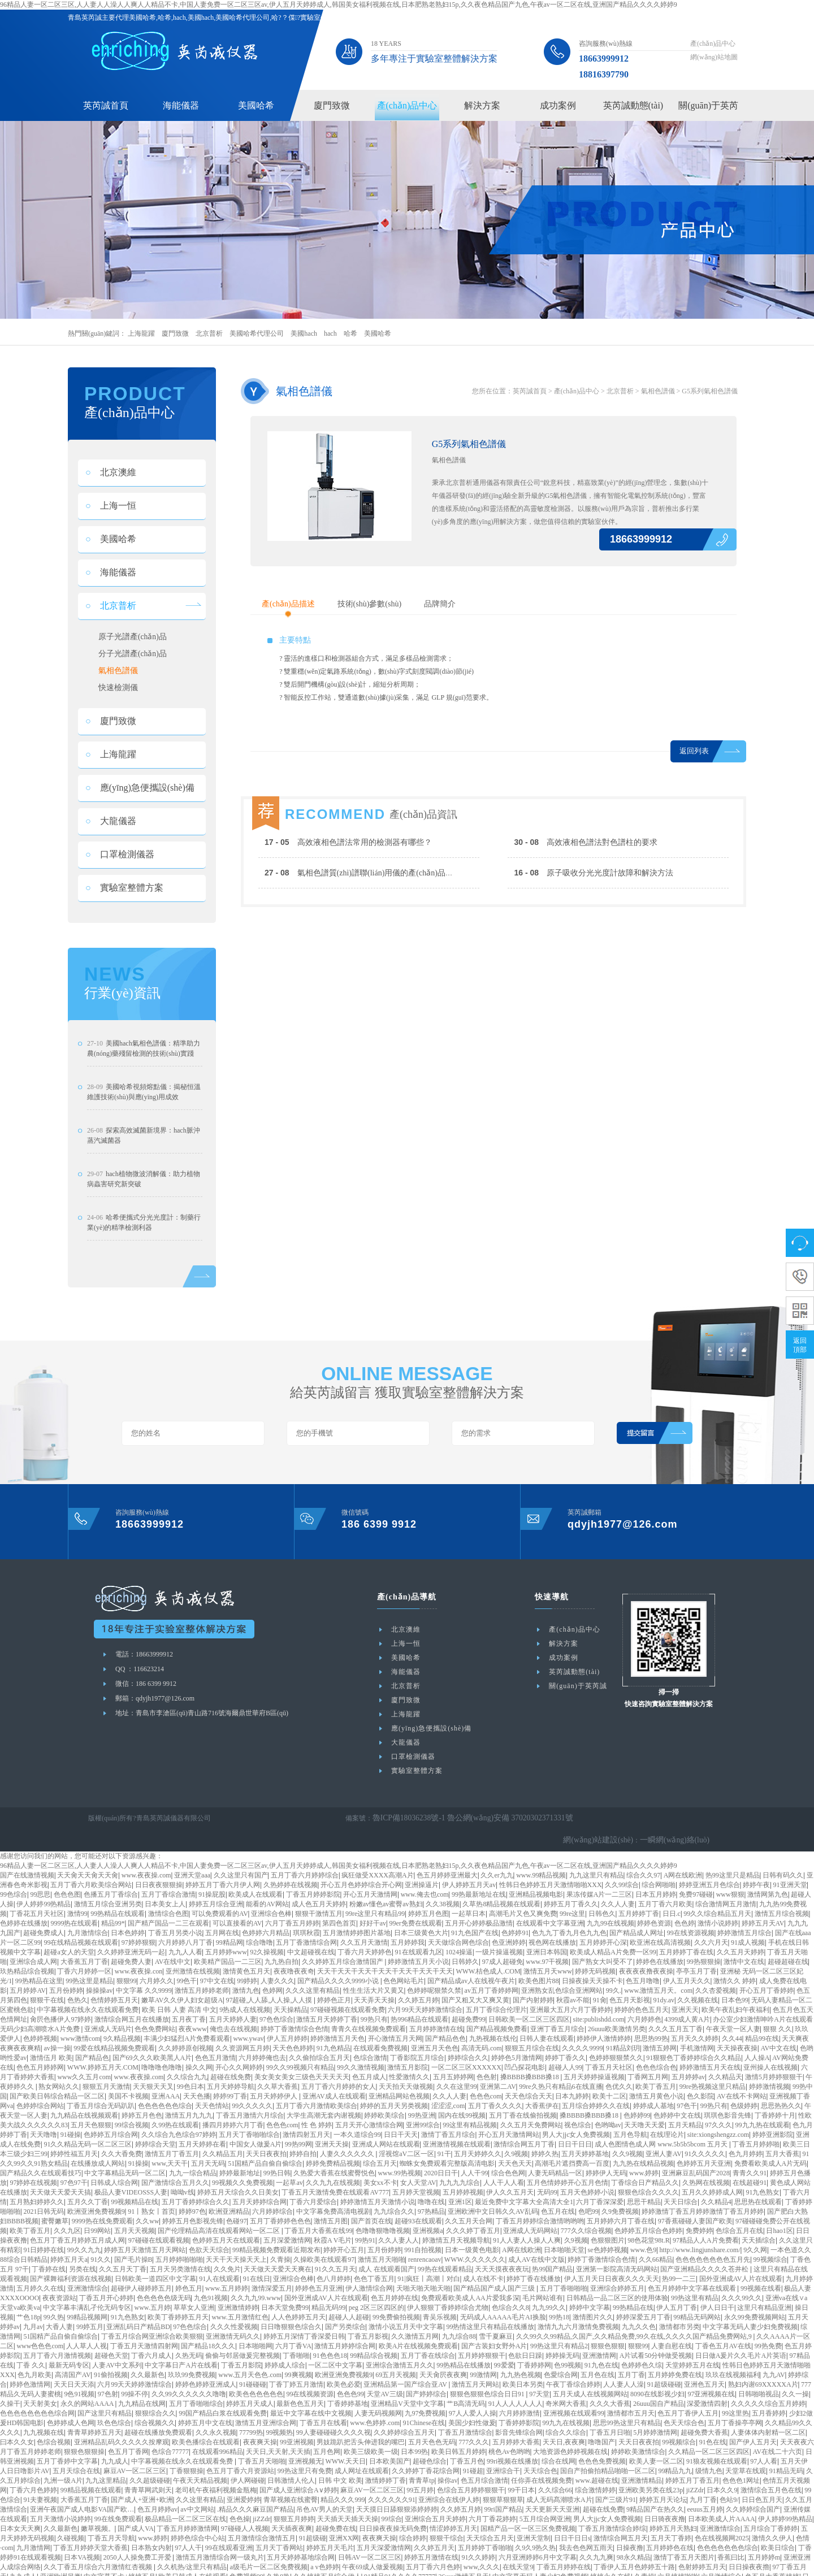  What do you see at coordinates (369, 2542) in the screenshot?
I see `日韩AV一区二区三区` at bounding box center [369, 2542].